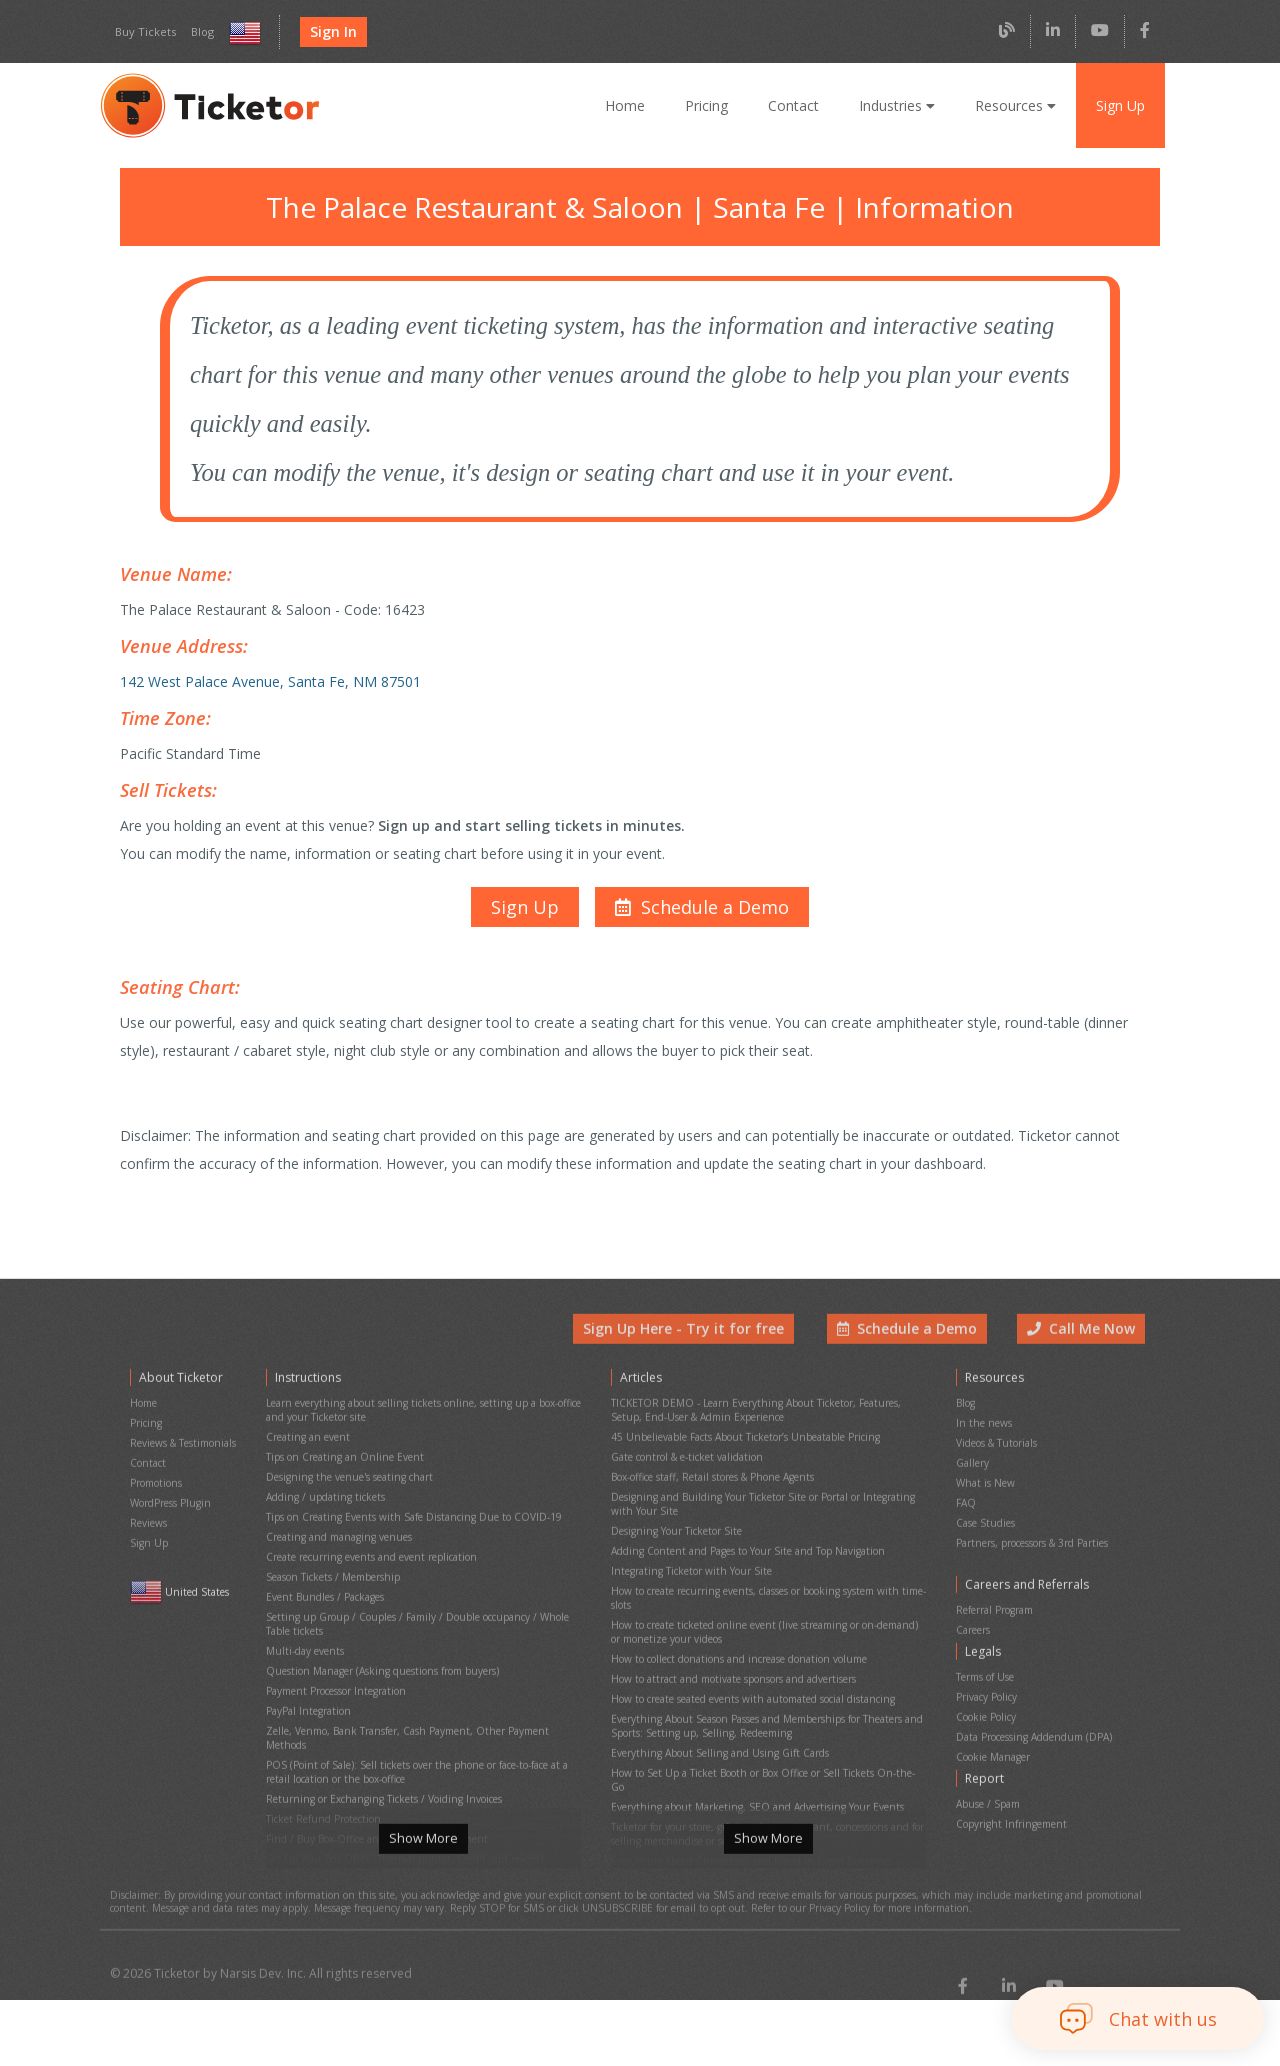 This screenshot has height=2066, width=1280. I want to click on Reviews & Testimonials, so click(183, 1447).